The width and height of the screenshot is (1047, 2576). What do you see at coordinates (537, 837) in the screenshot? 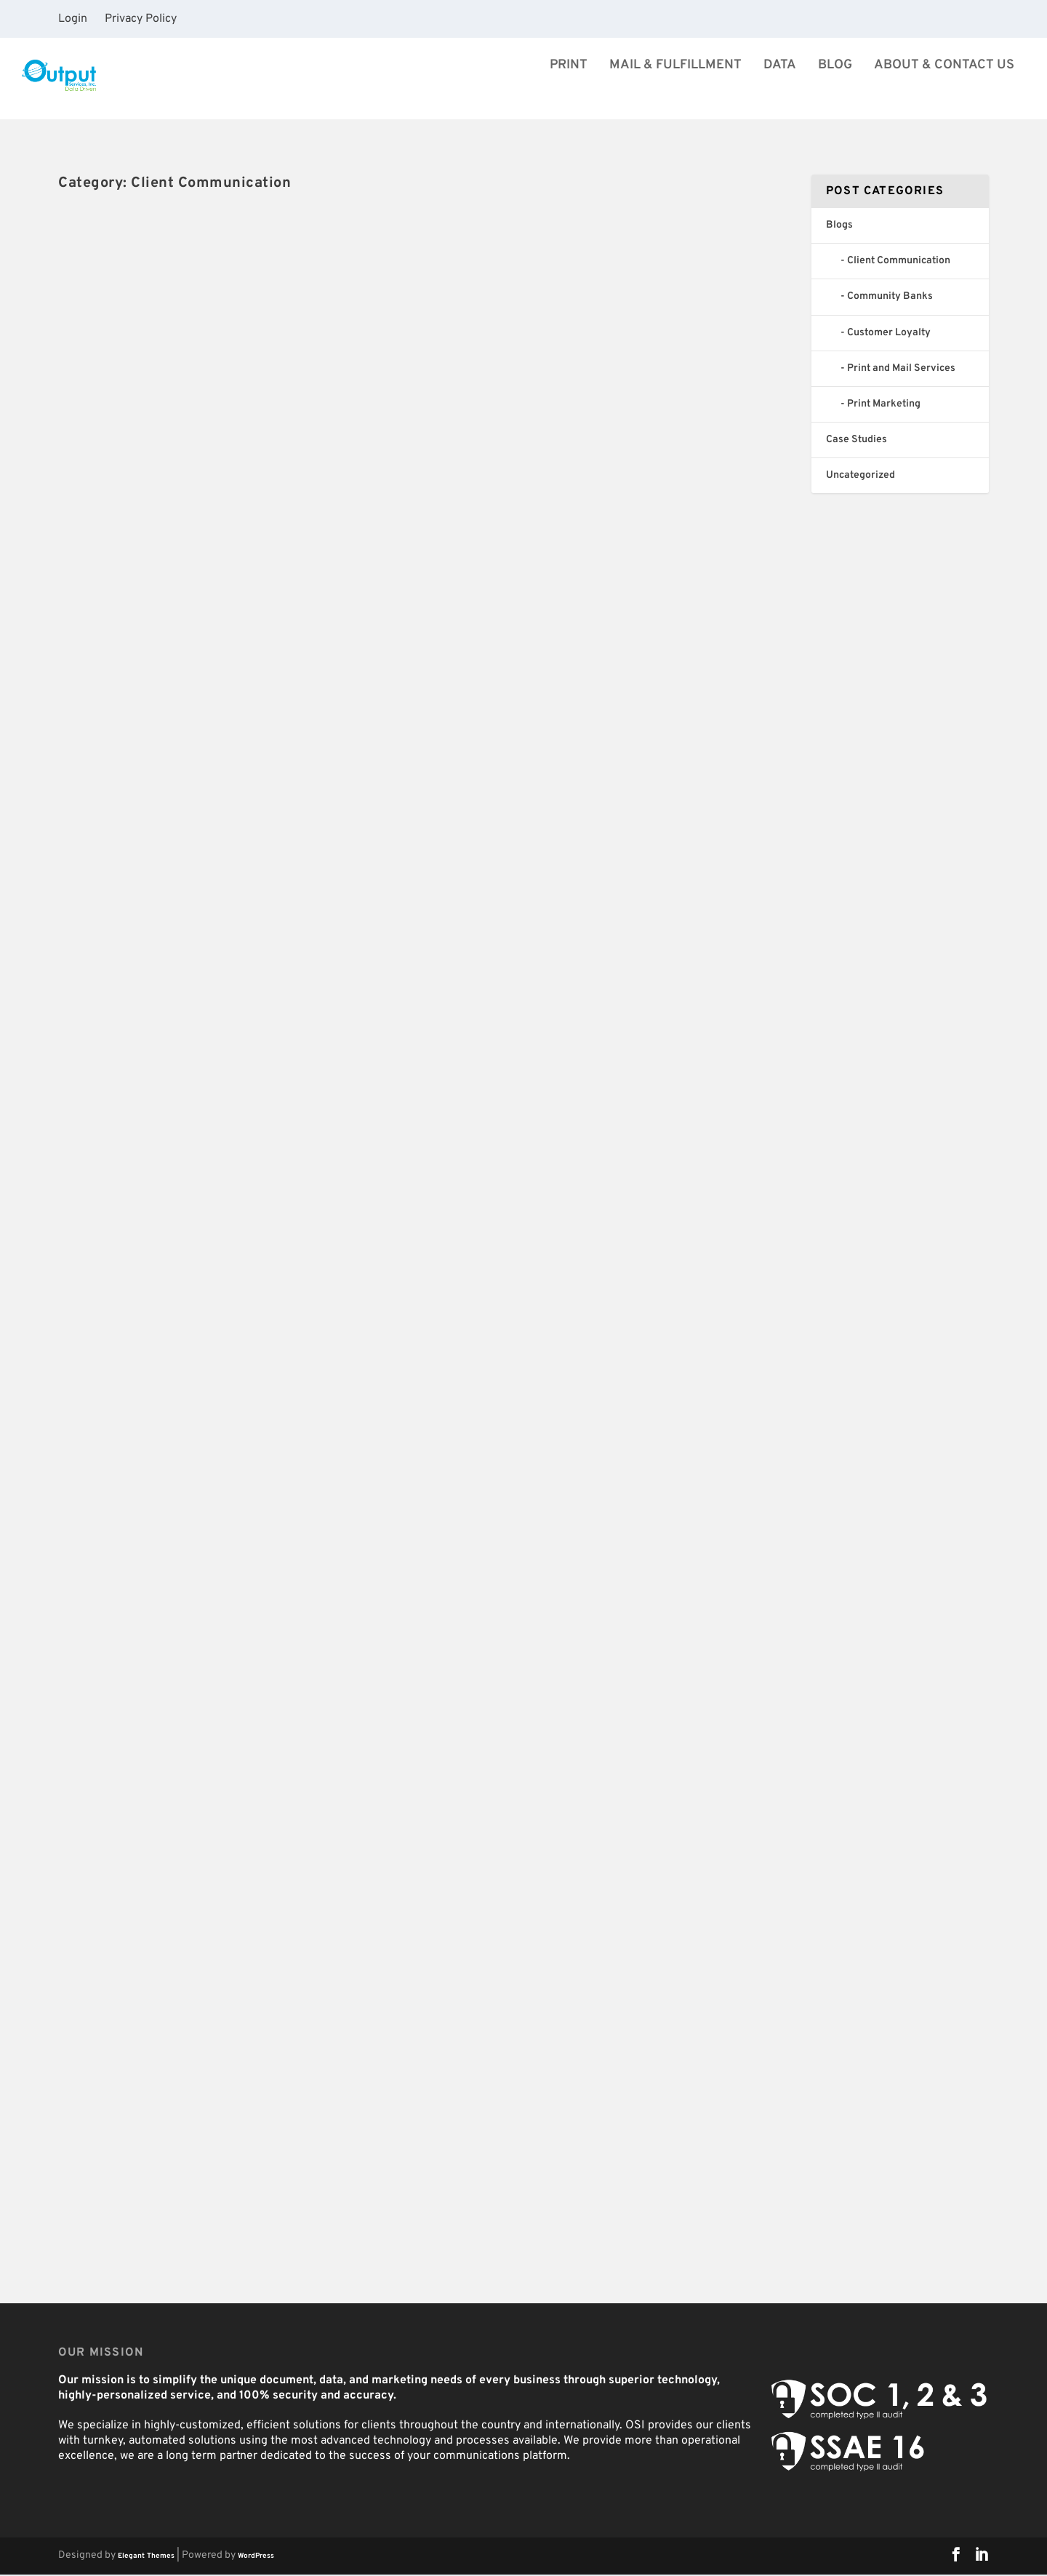
I see `OSI Celebrates 40 years!` at bounding box center [537, 837].